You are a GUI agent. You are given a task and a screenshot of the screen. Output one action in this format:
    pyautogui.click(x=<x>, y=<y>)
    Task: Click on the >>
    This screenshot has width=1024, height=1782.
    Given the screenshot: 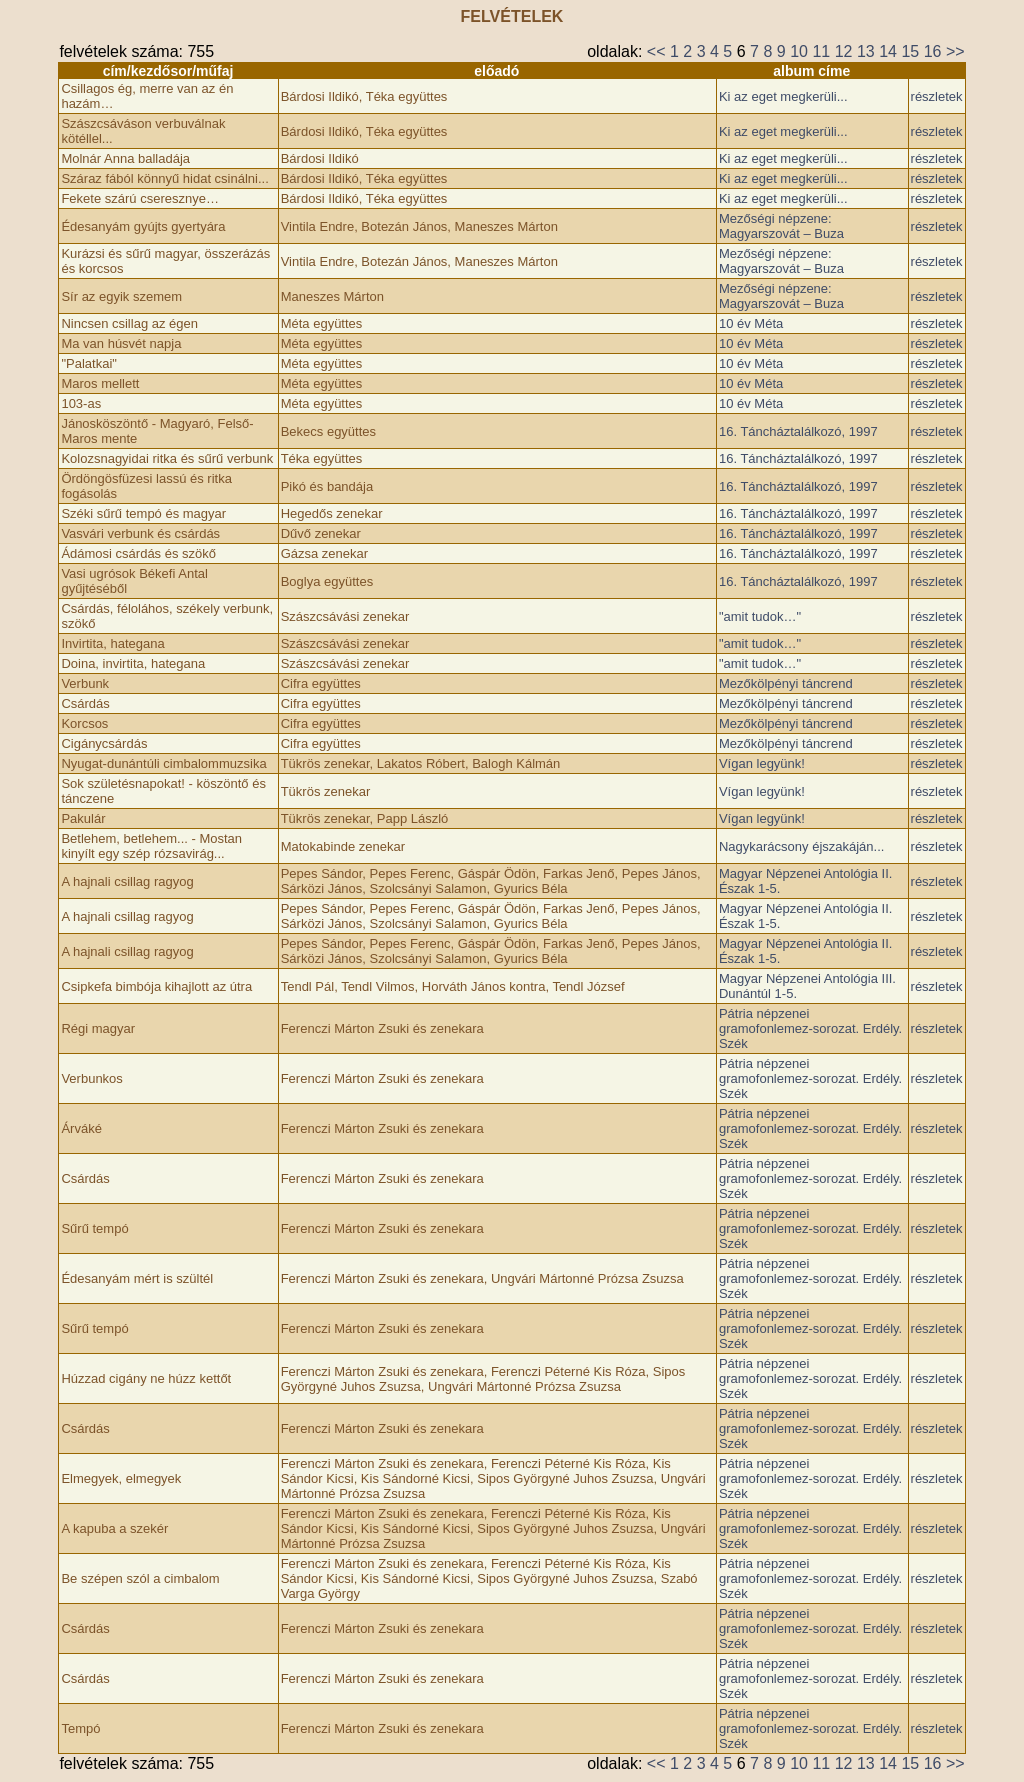 What is the action you would take?
    pyautogui.click(x=955, y=51)
    